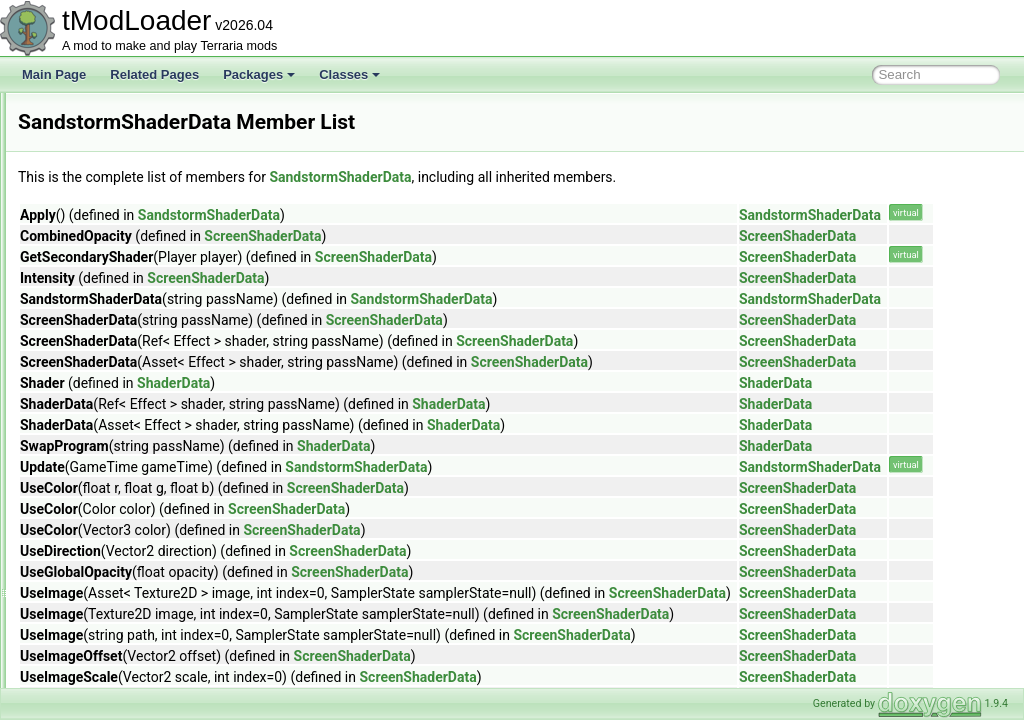 Image resolution: width=1024 pixels, height=720 pixels. Describe the element at coordinates (146, 202) in the screenshot. I see `RockPaperScissorsCommand` at that location.